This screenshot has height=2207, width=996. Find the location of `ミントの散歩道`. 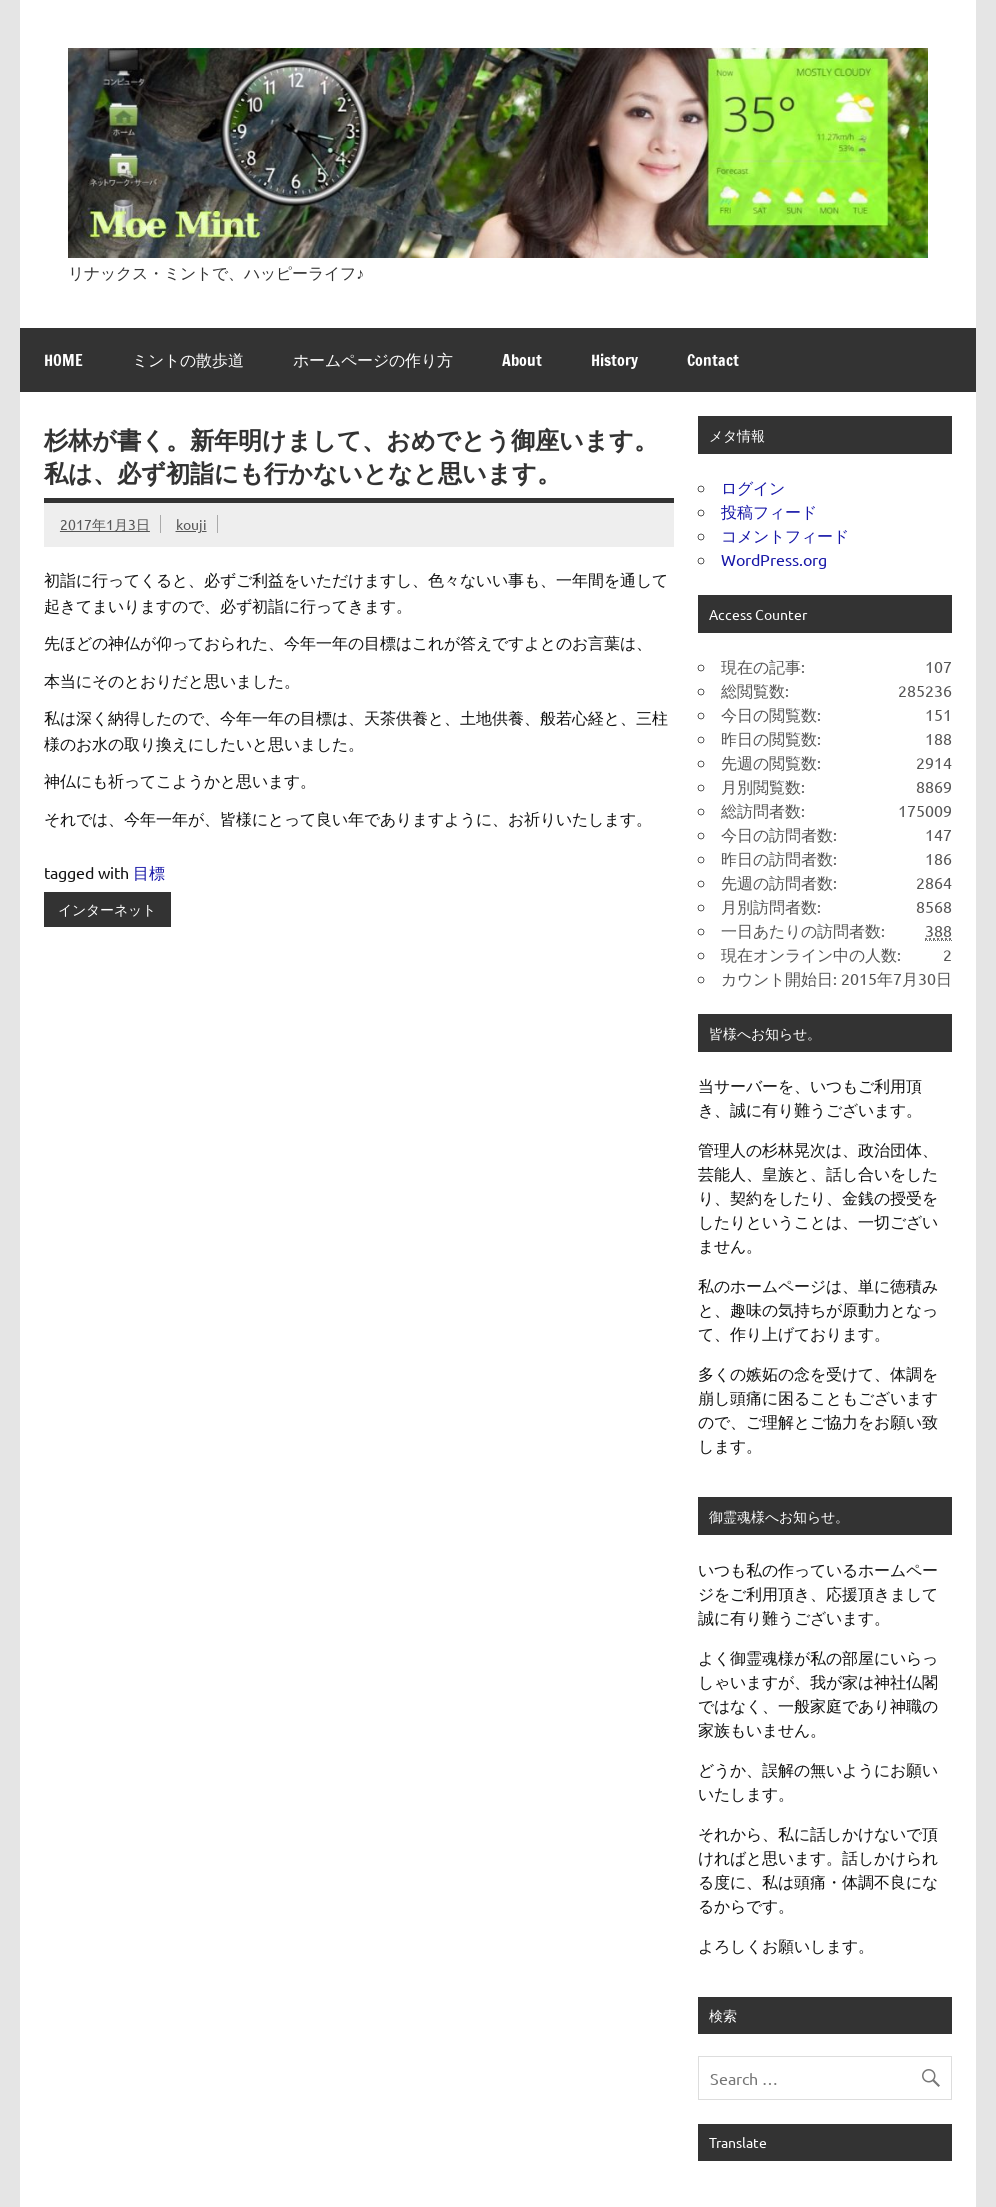

ミントの散歩道 is located at coordinates (188, 360).